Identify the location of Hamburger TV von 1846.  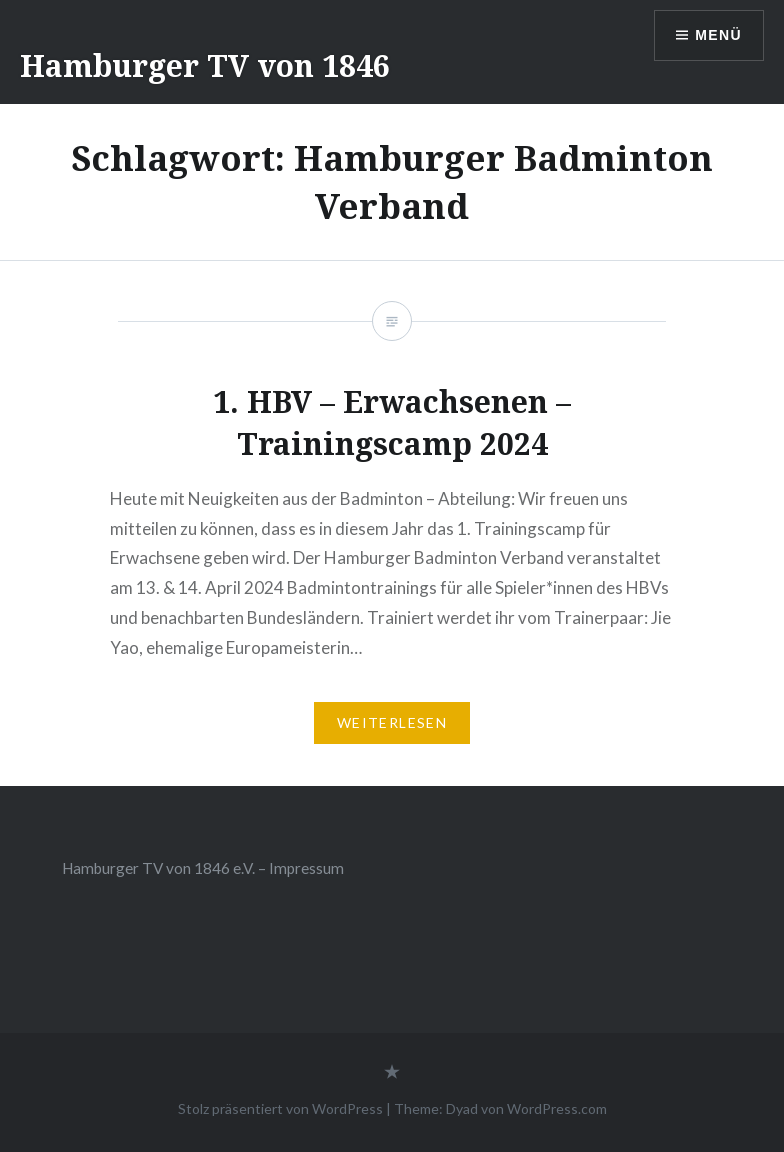
(205, 65).